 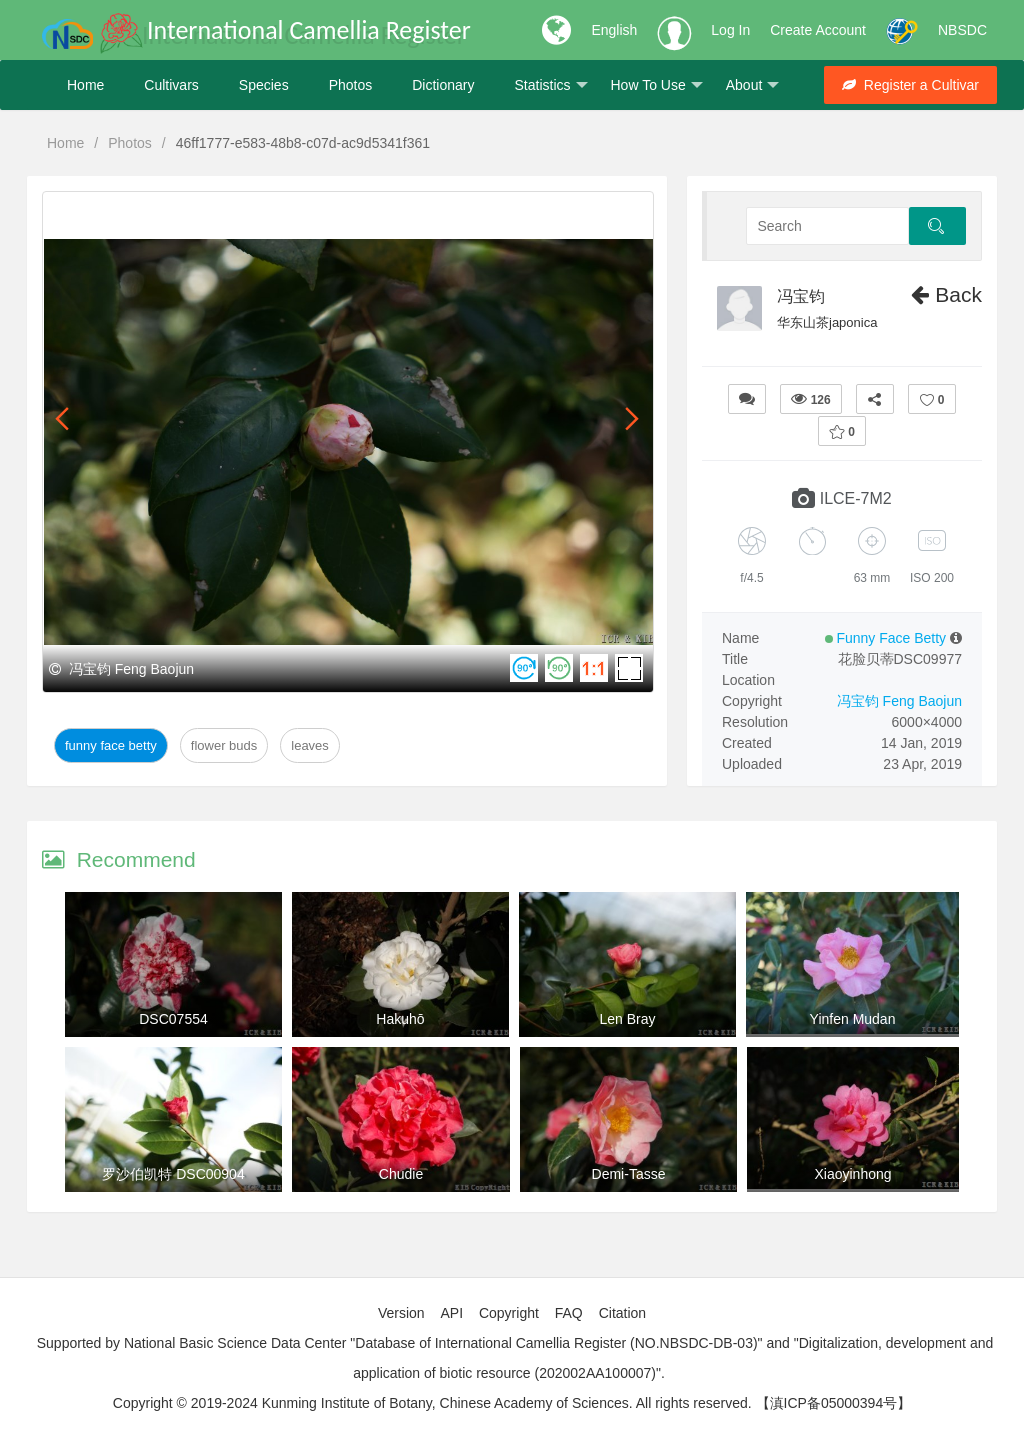 What do you see at coordinates (85, 85) in the screenshot?
I see `Home` at bounding box center [85, 85].